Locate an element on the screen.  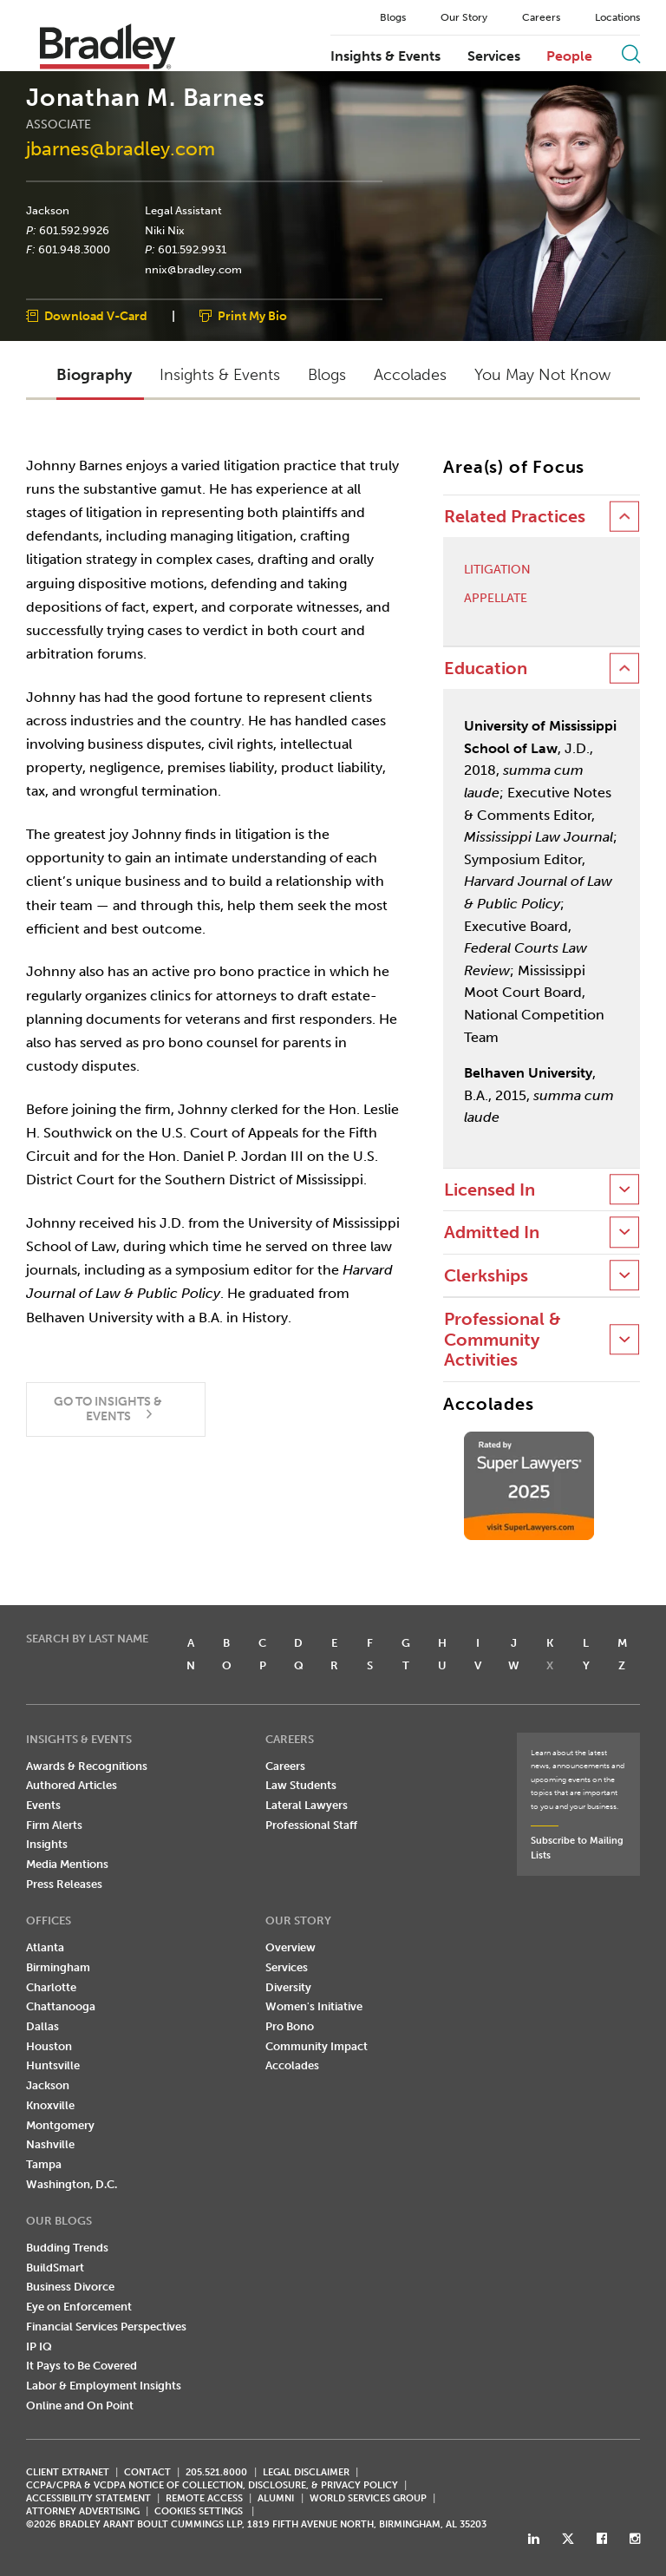
Events is located at coordinates (43, 1805).